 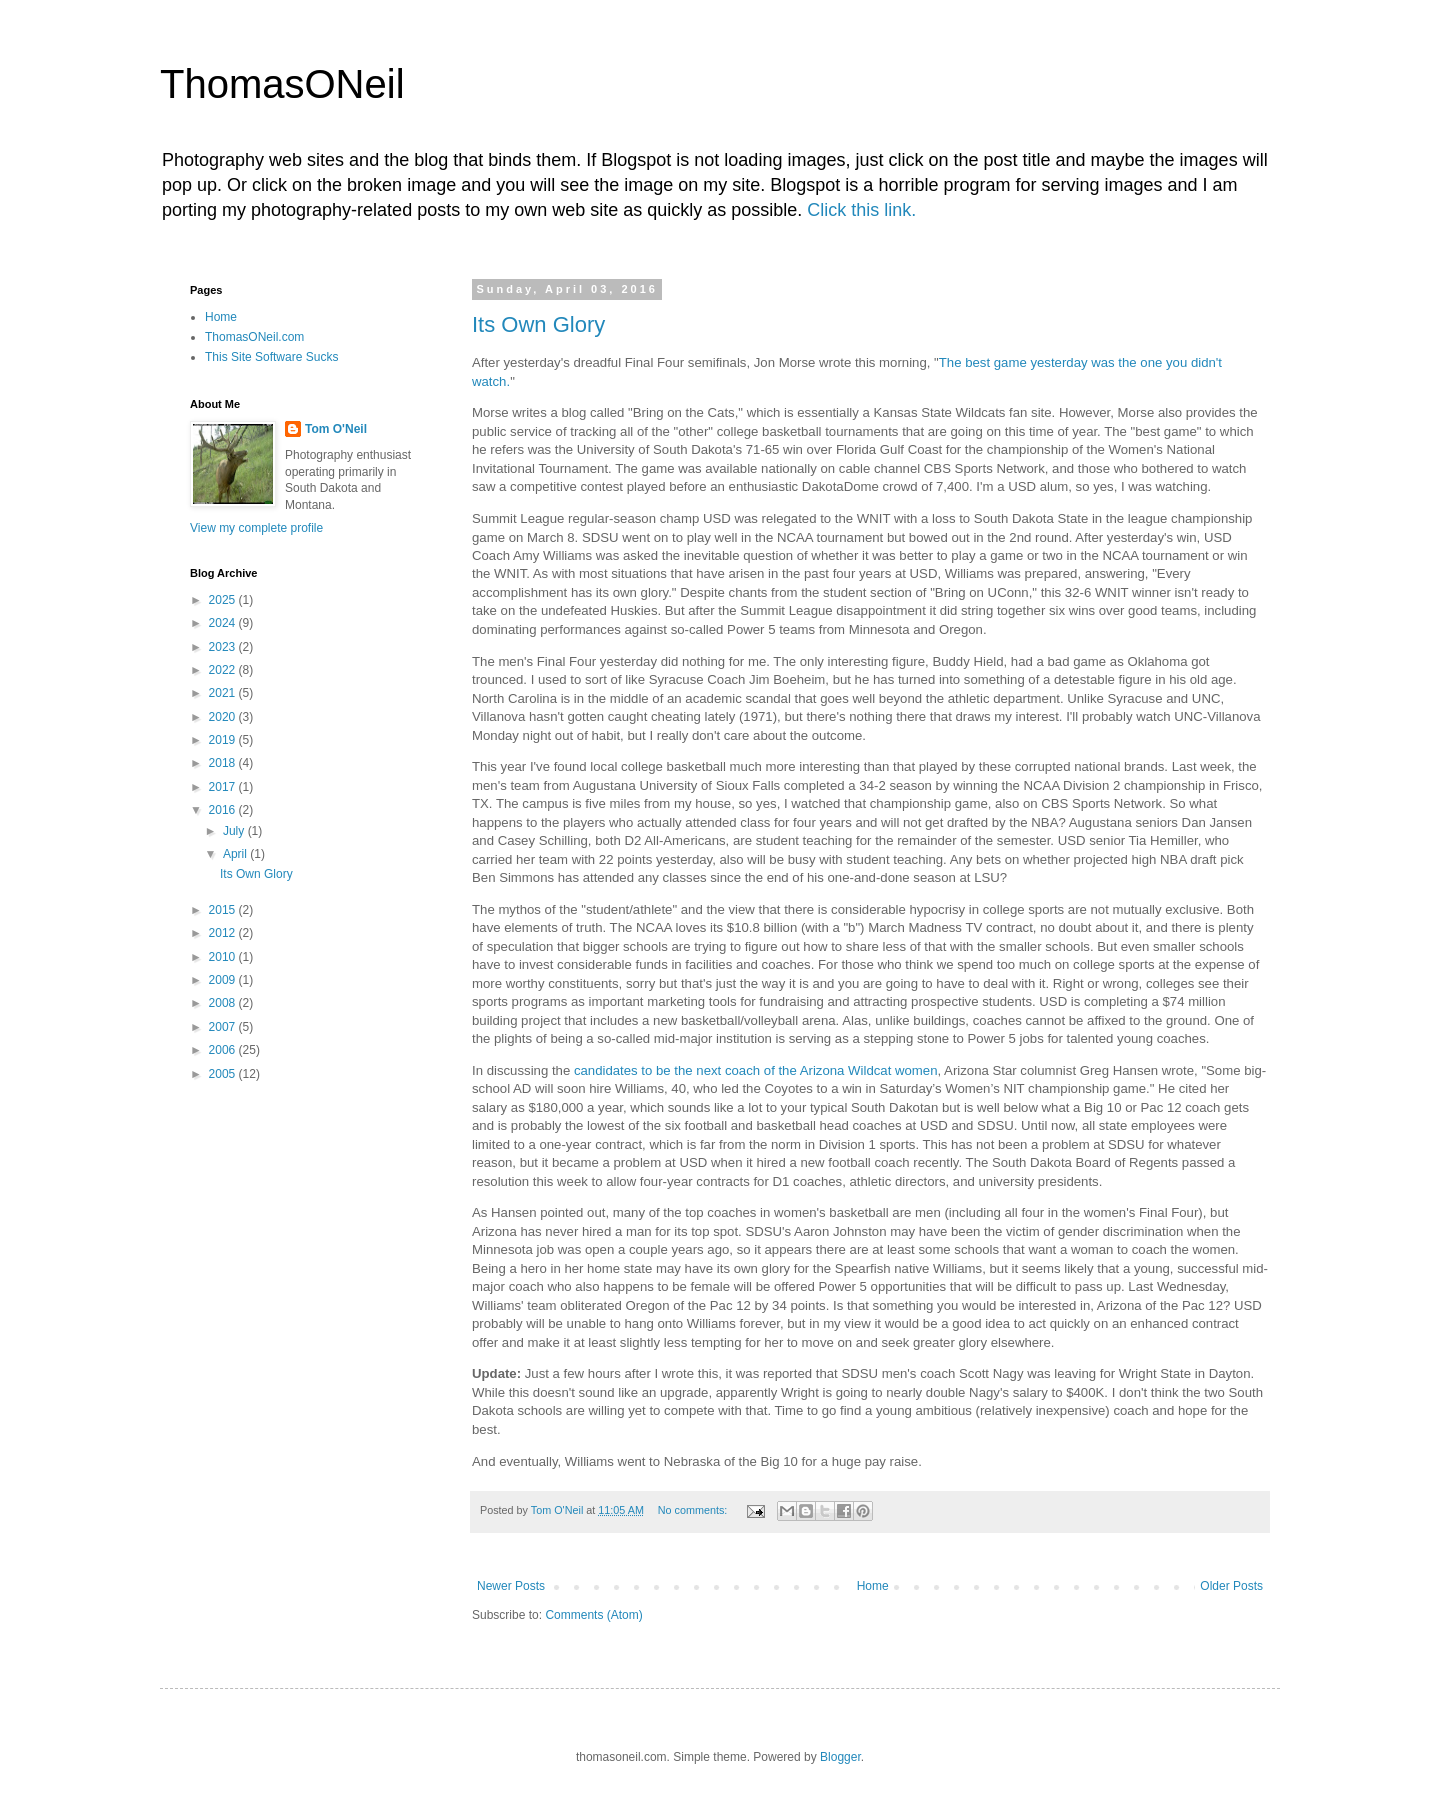 What do you see at coordinates (256, 528) in the screenshot?
I see `View my complete profile` at bounding box center [256, 528].